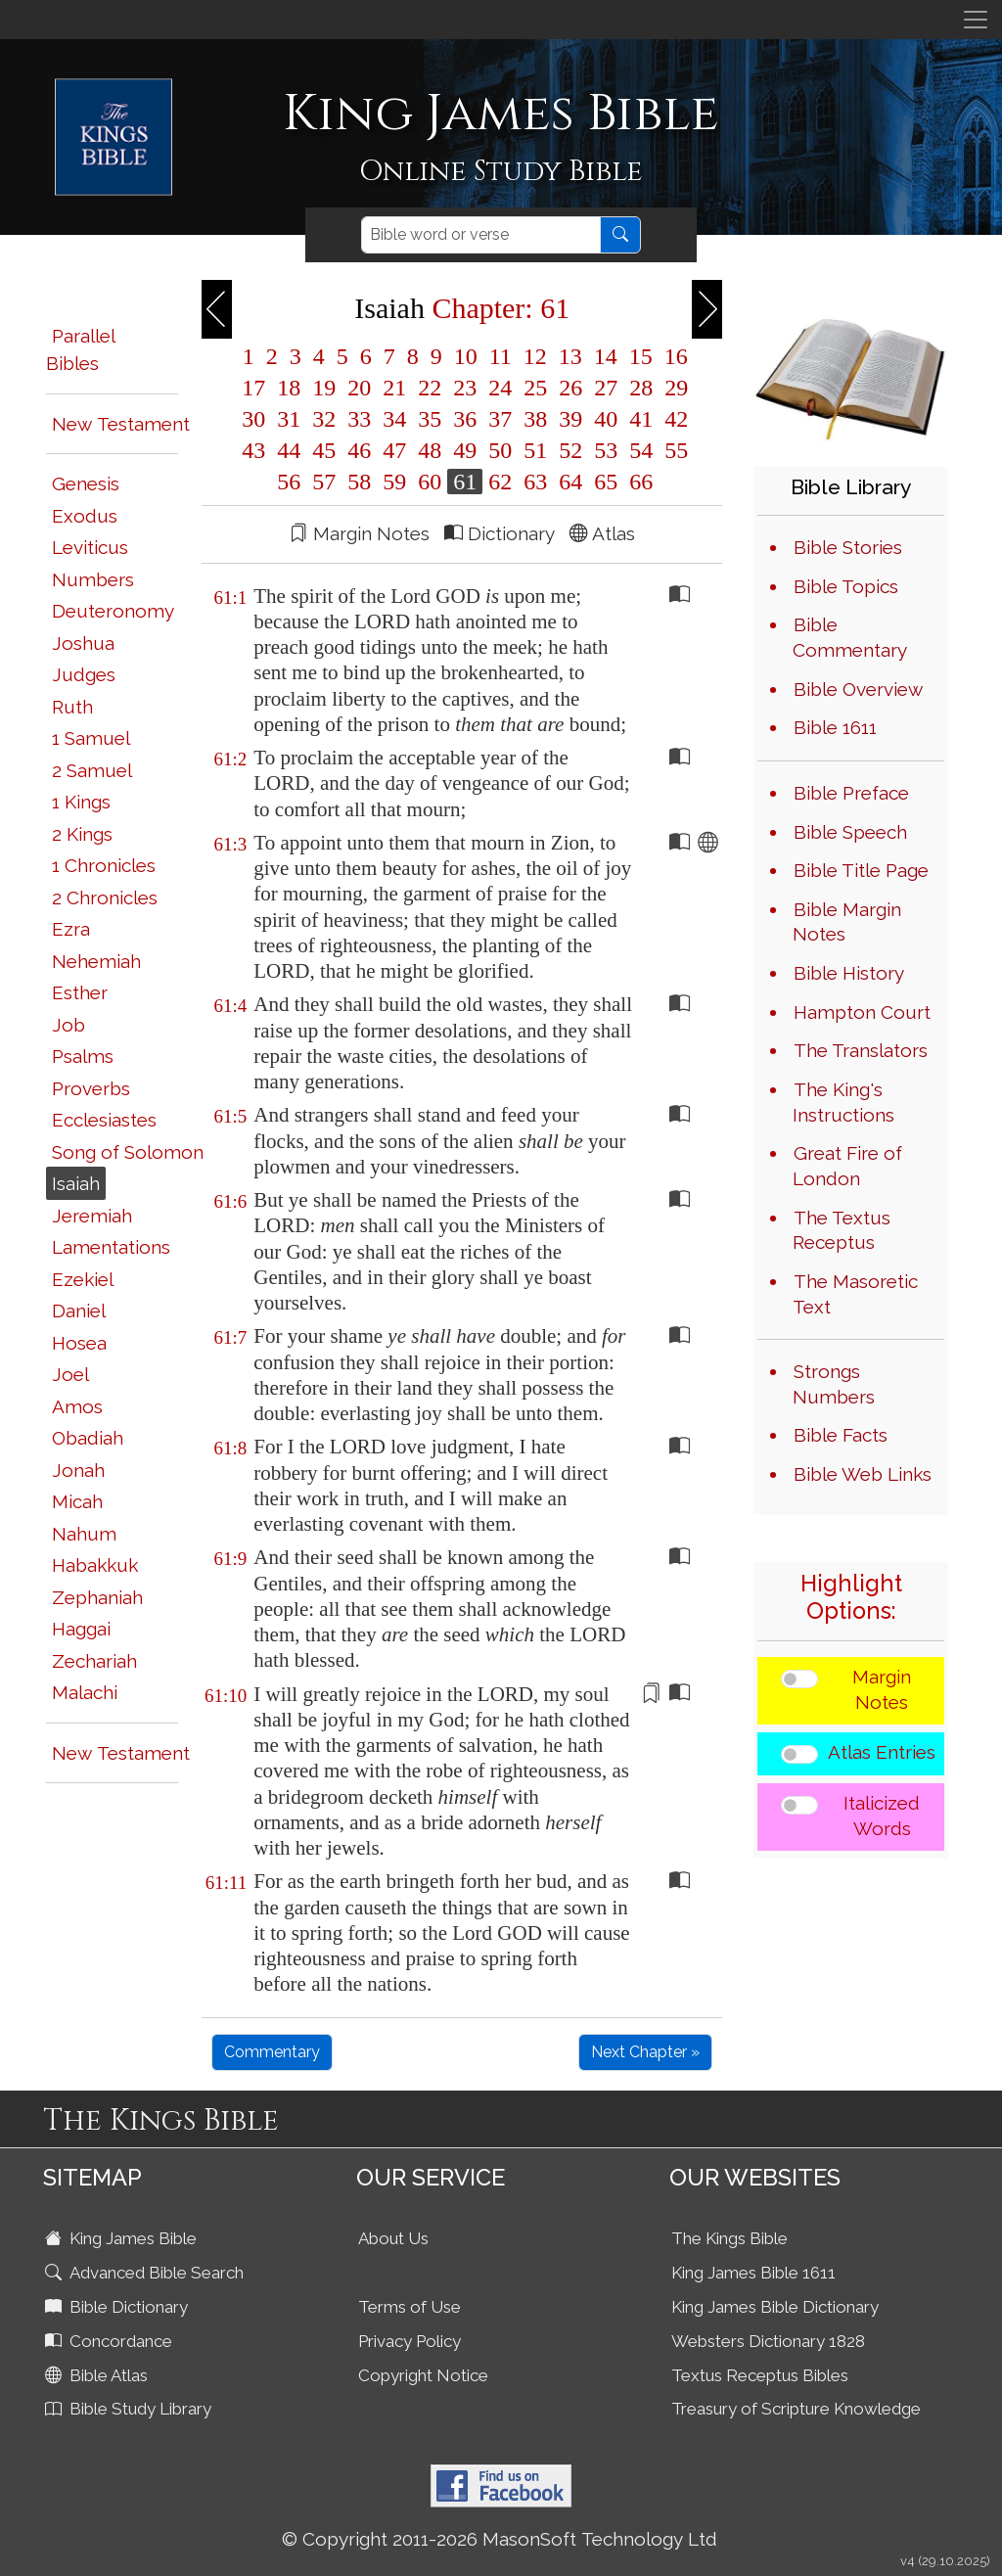 The image size is (1002, 2576). What do you see at coordinates (394, 481) in the screenshot?
I see `59` at bounding box center [394, 481].